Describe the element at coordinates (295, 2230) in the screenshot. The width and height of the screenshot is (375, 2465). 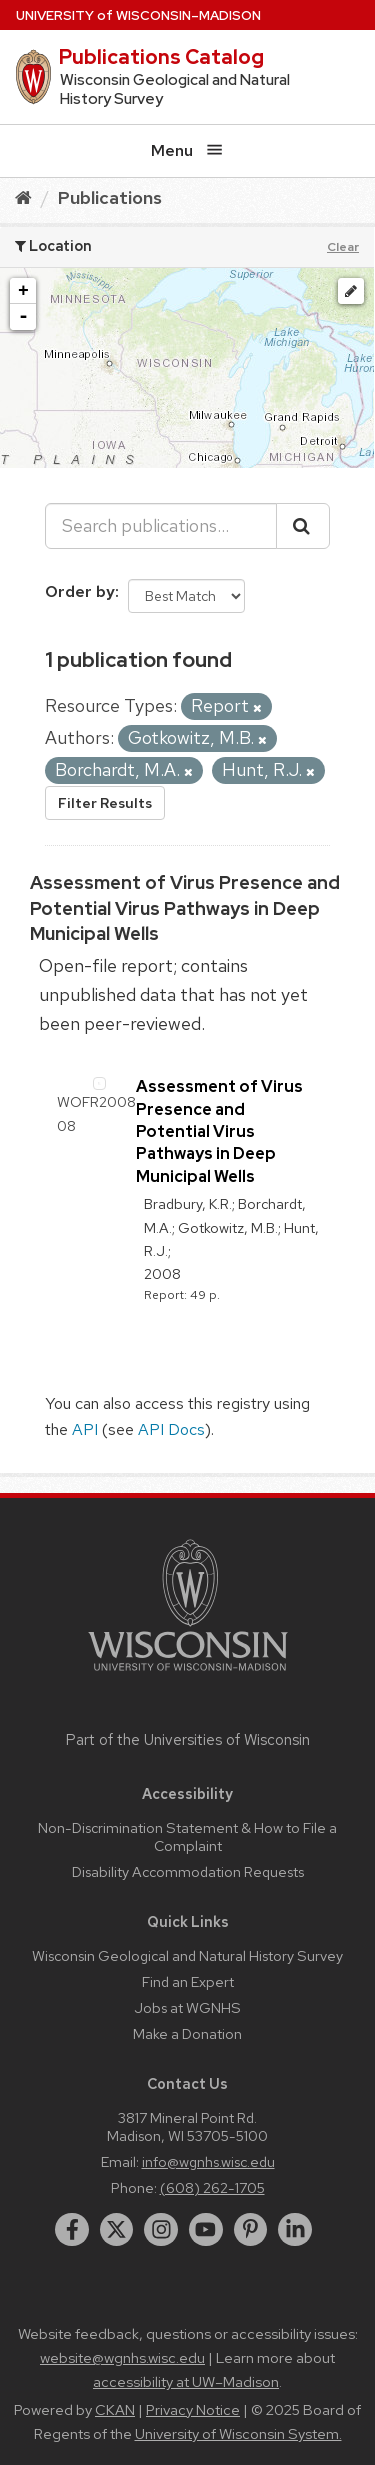
I see `[linkedin]` at that location.